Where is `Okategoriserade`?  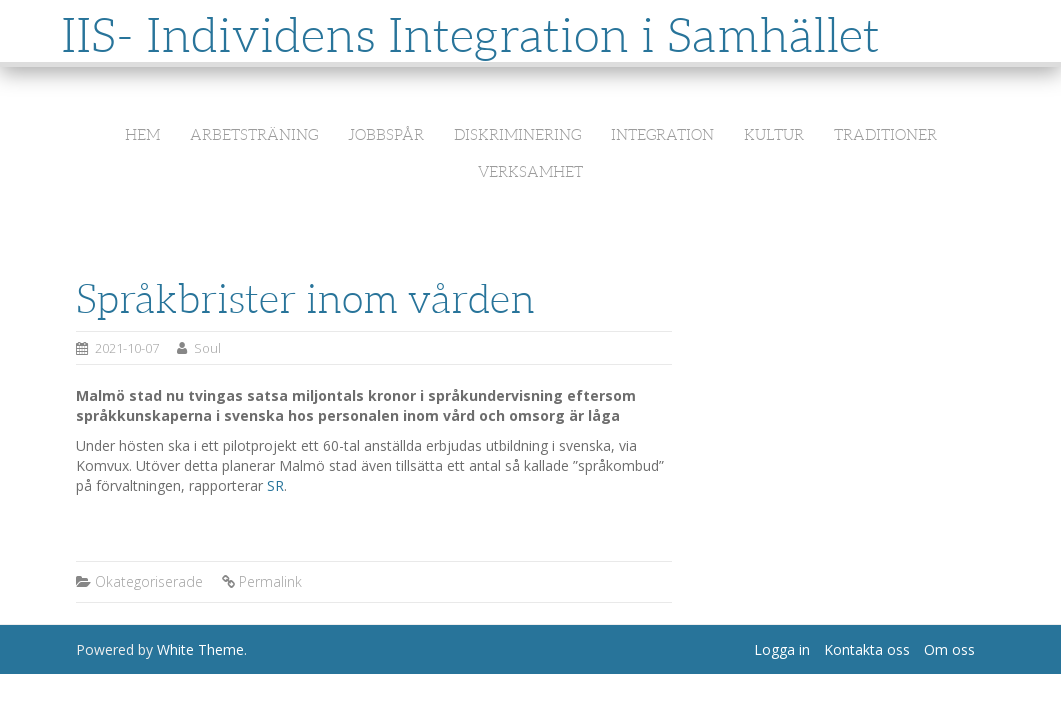 Okategoriserade is located at coordinates (149, 581).